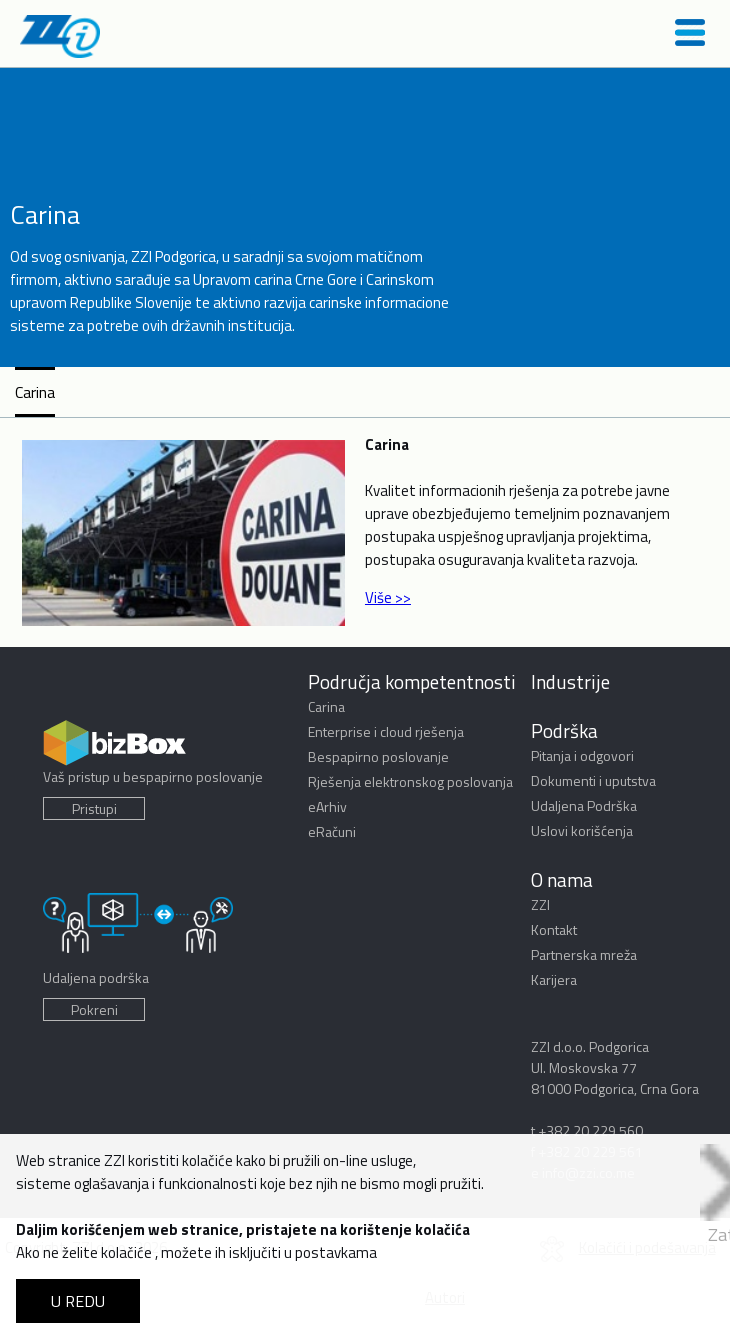  I want to click on Dokumenti i uputstva, so click(593, 780).